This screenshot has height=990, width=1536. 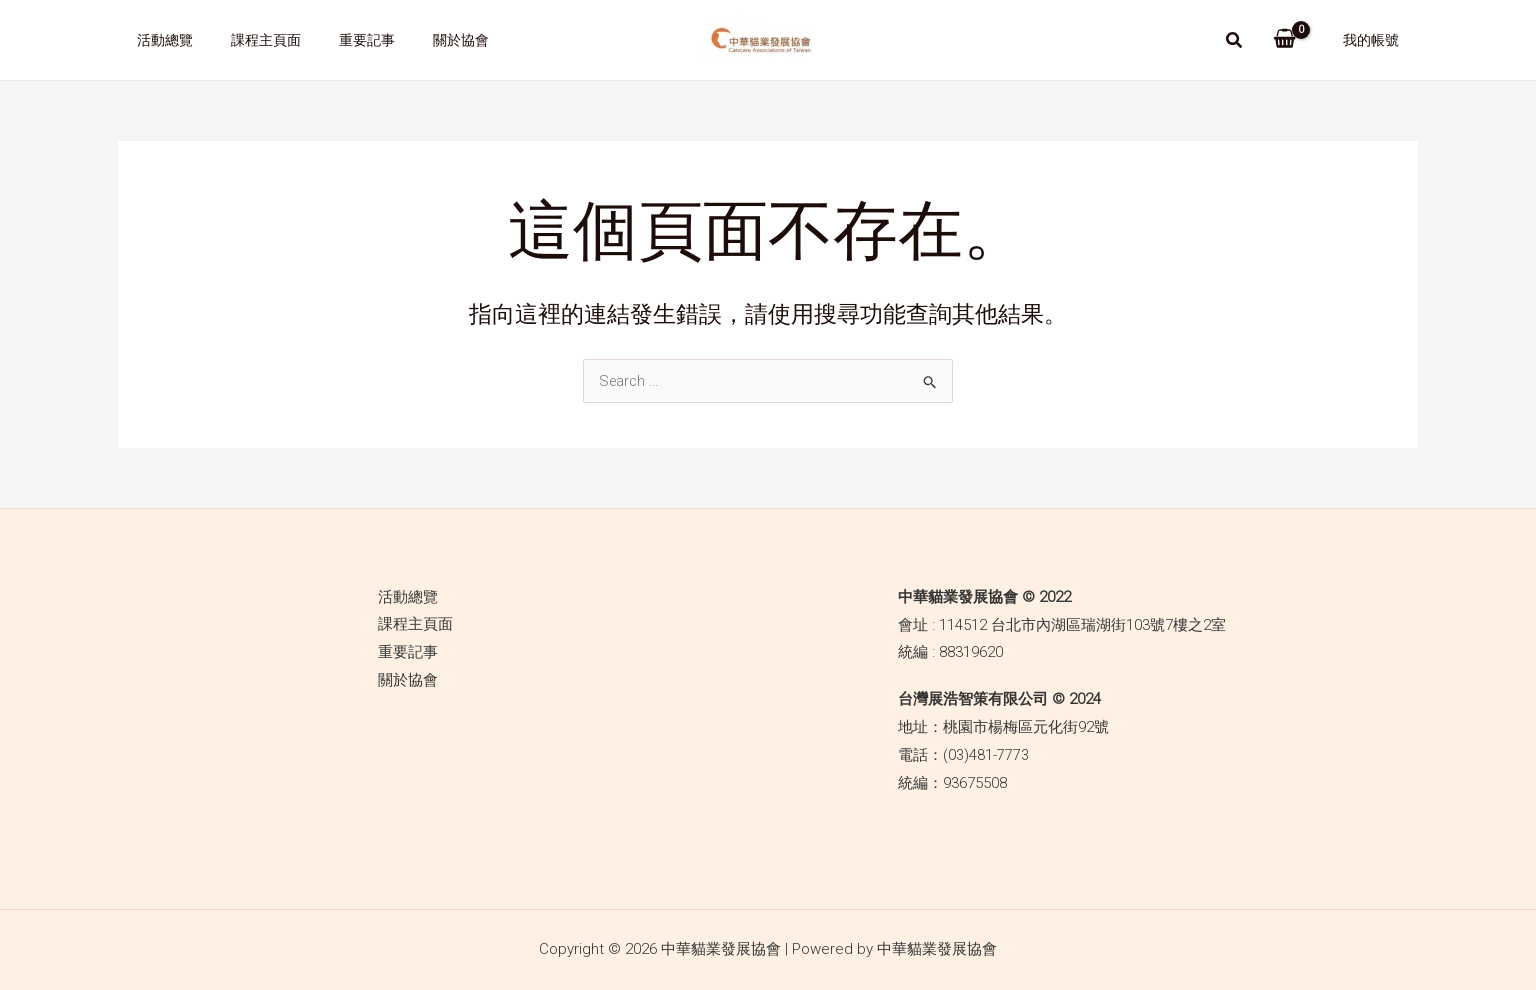 What do you see at coordinates (1376, 40) in the screenshot?
I see `我的帳號` at bounding box center [1376, 40].